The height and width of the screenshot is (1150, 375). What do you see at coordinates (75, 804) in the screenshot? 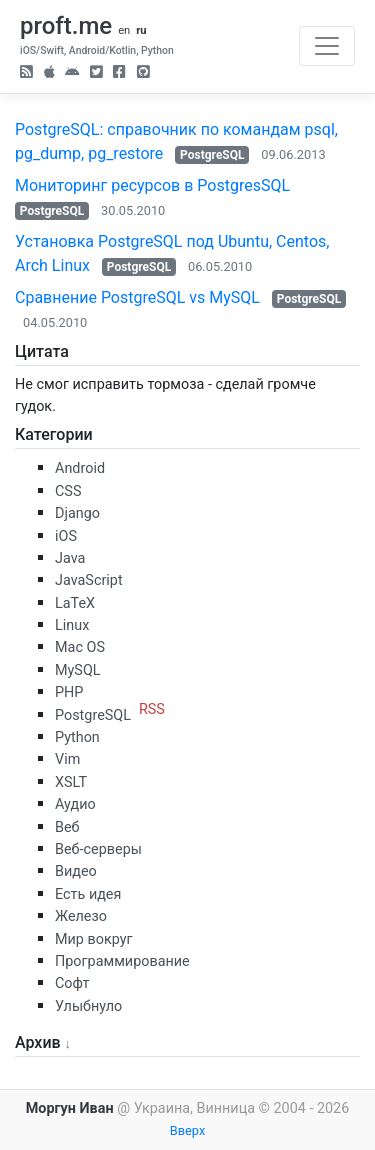
I see `Аудио` at bounding box center [75, 804].